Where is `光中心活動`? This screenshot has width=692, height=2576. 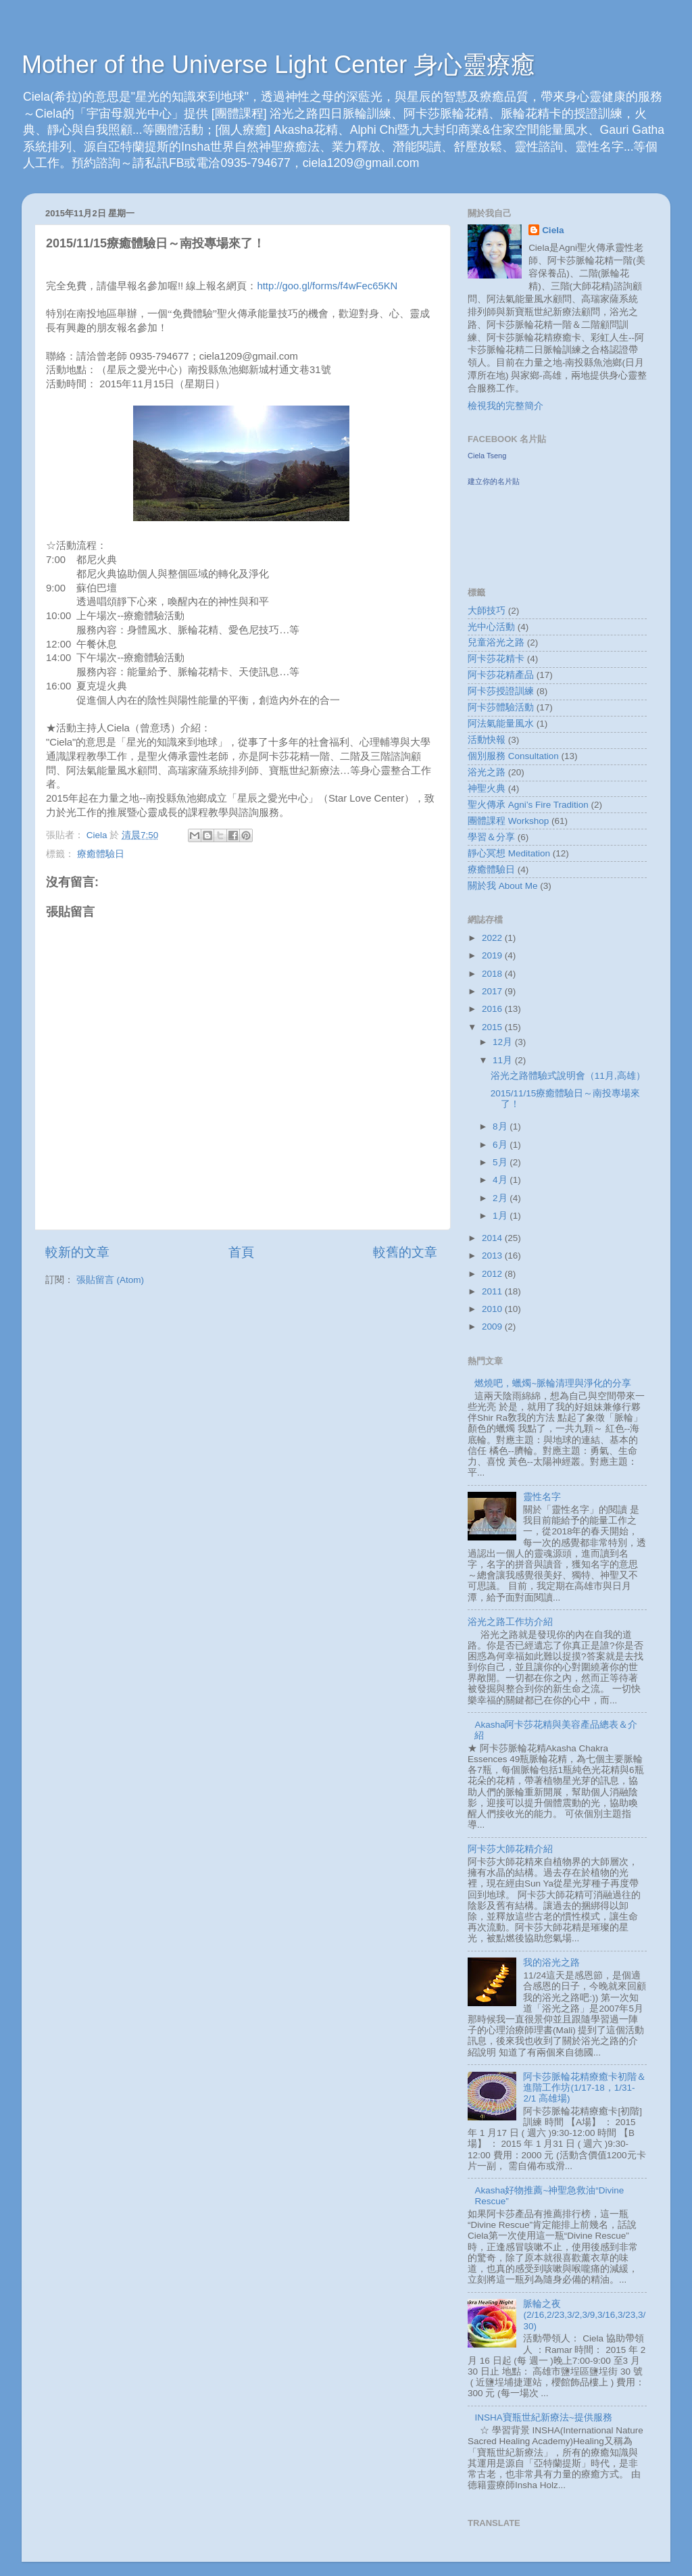
光中心活動 is located at coordinates (491, 627).